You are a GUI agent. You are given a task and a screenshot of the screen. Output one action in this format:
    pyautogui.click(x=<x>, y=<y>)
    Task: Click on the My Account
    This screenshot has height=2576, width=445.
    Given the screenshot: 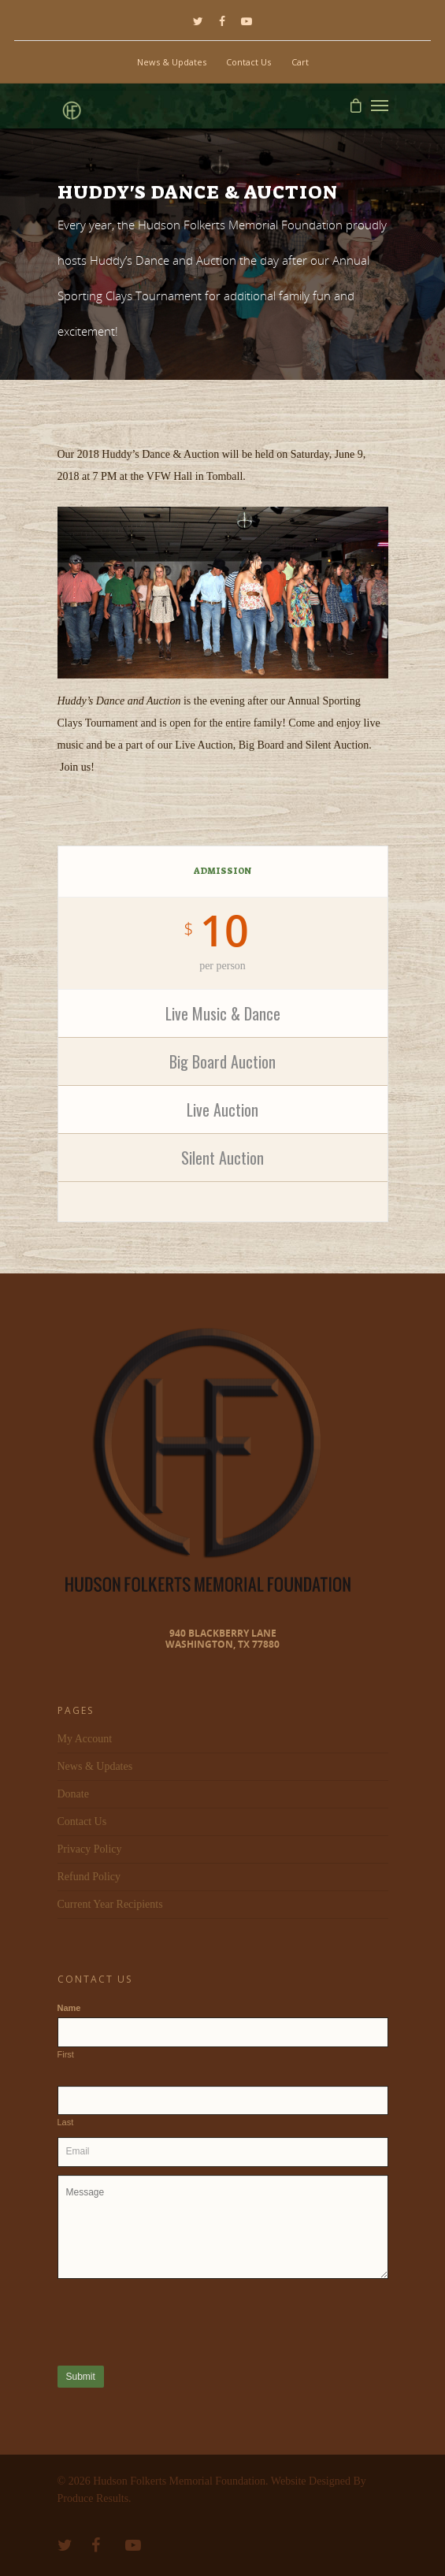 What is the action you would take?
    pyautogui.click(x=85, y=1739)
    